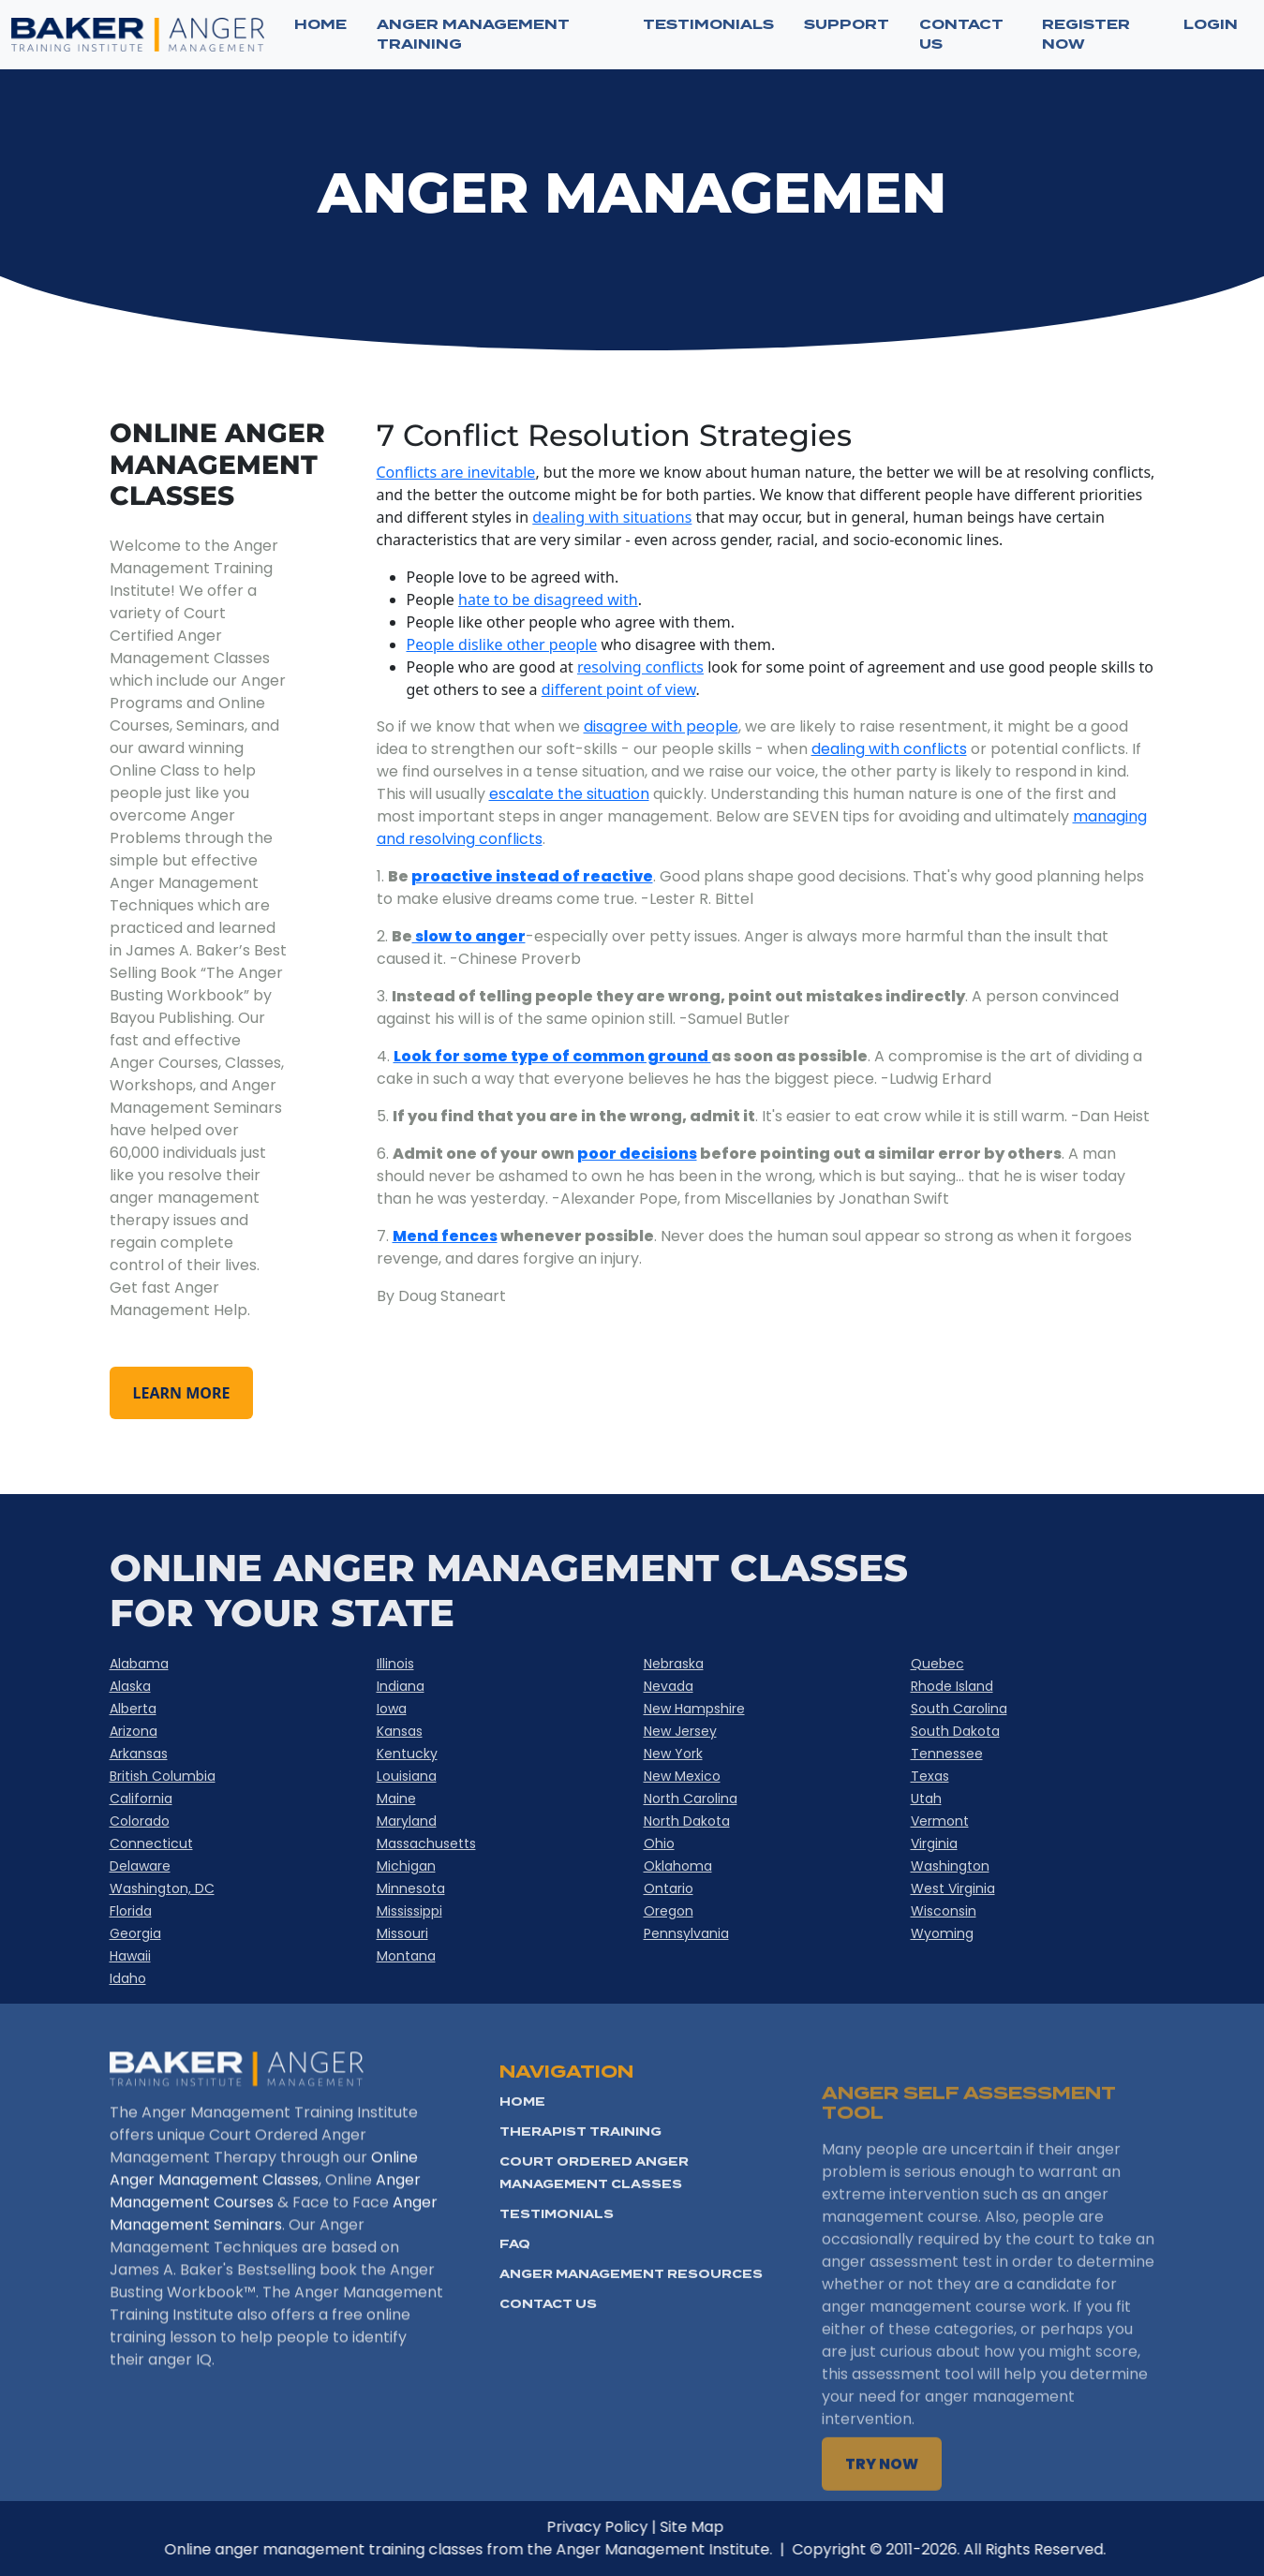  What do you see at coordinates (128, 1978) in the screenshot?
I see `Idaho` at bounding box center [128, 1978].